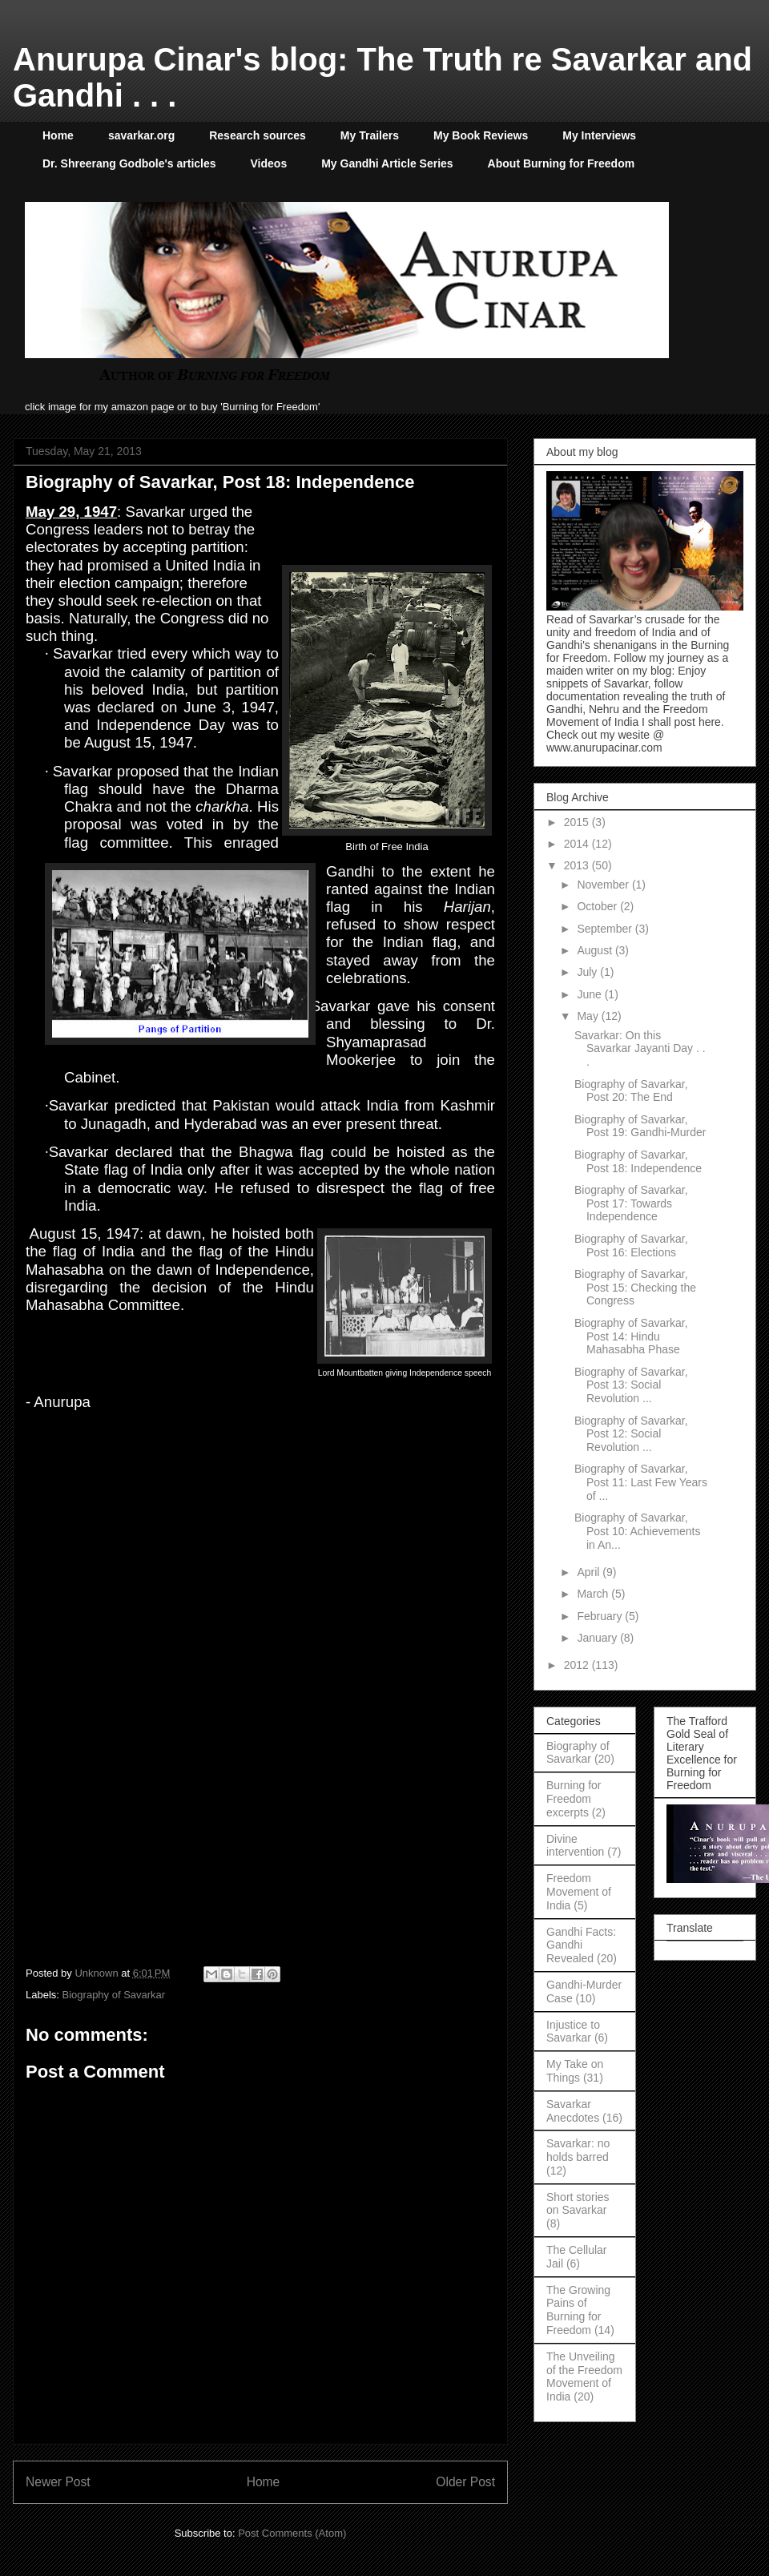  I want to click on Savarkar Anecdotes, so click(572, 2111).